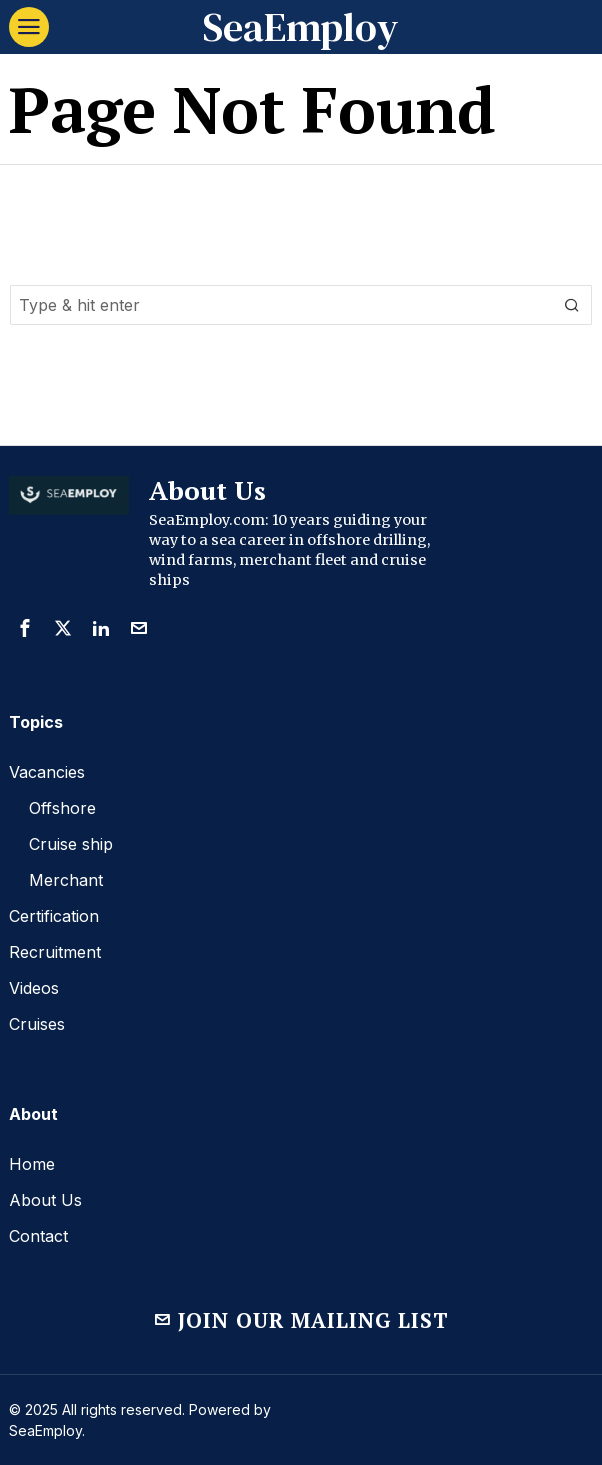 The image size is (602, 1465). I want to click on Recruitment, so click(55, 952).